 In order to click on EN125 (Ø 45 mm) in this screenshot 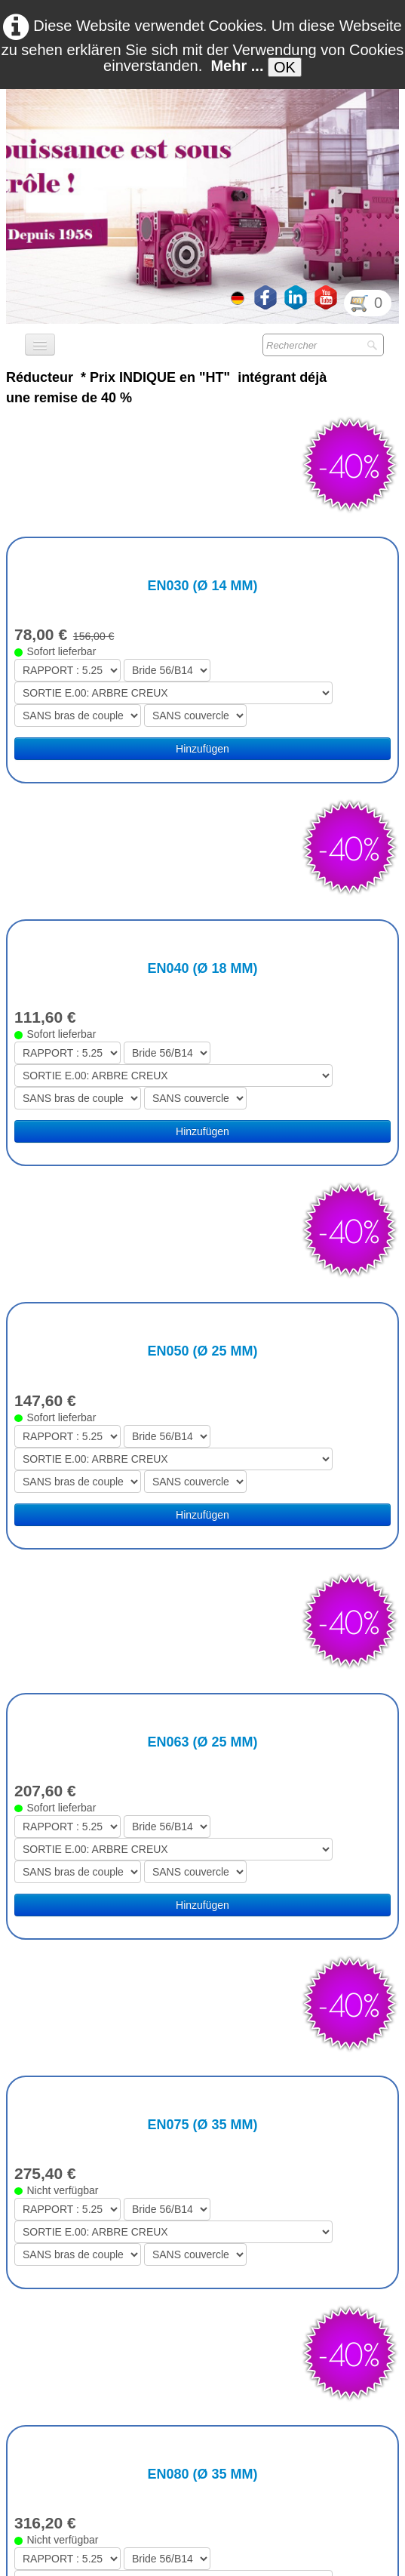, I will do `click(202, 2335)`.